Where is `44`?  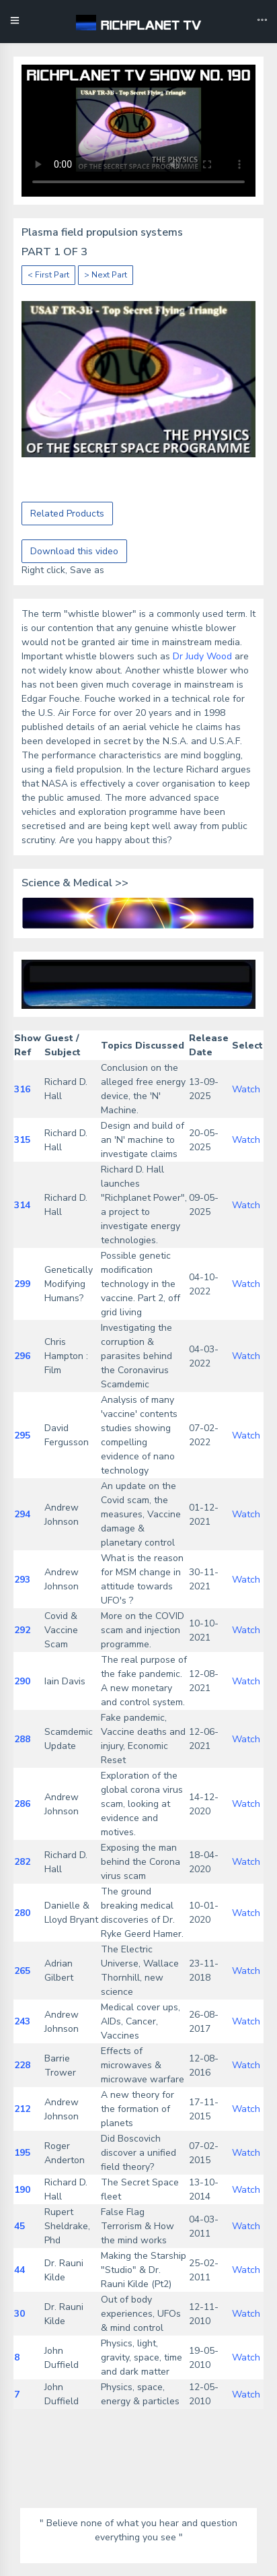 44 is located at coordinates (19, 2270).